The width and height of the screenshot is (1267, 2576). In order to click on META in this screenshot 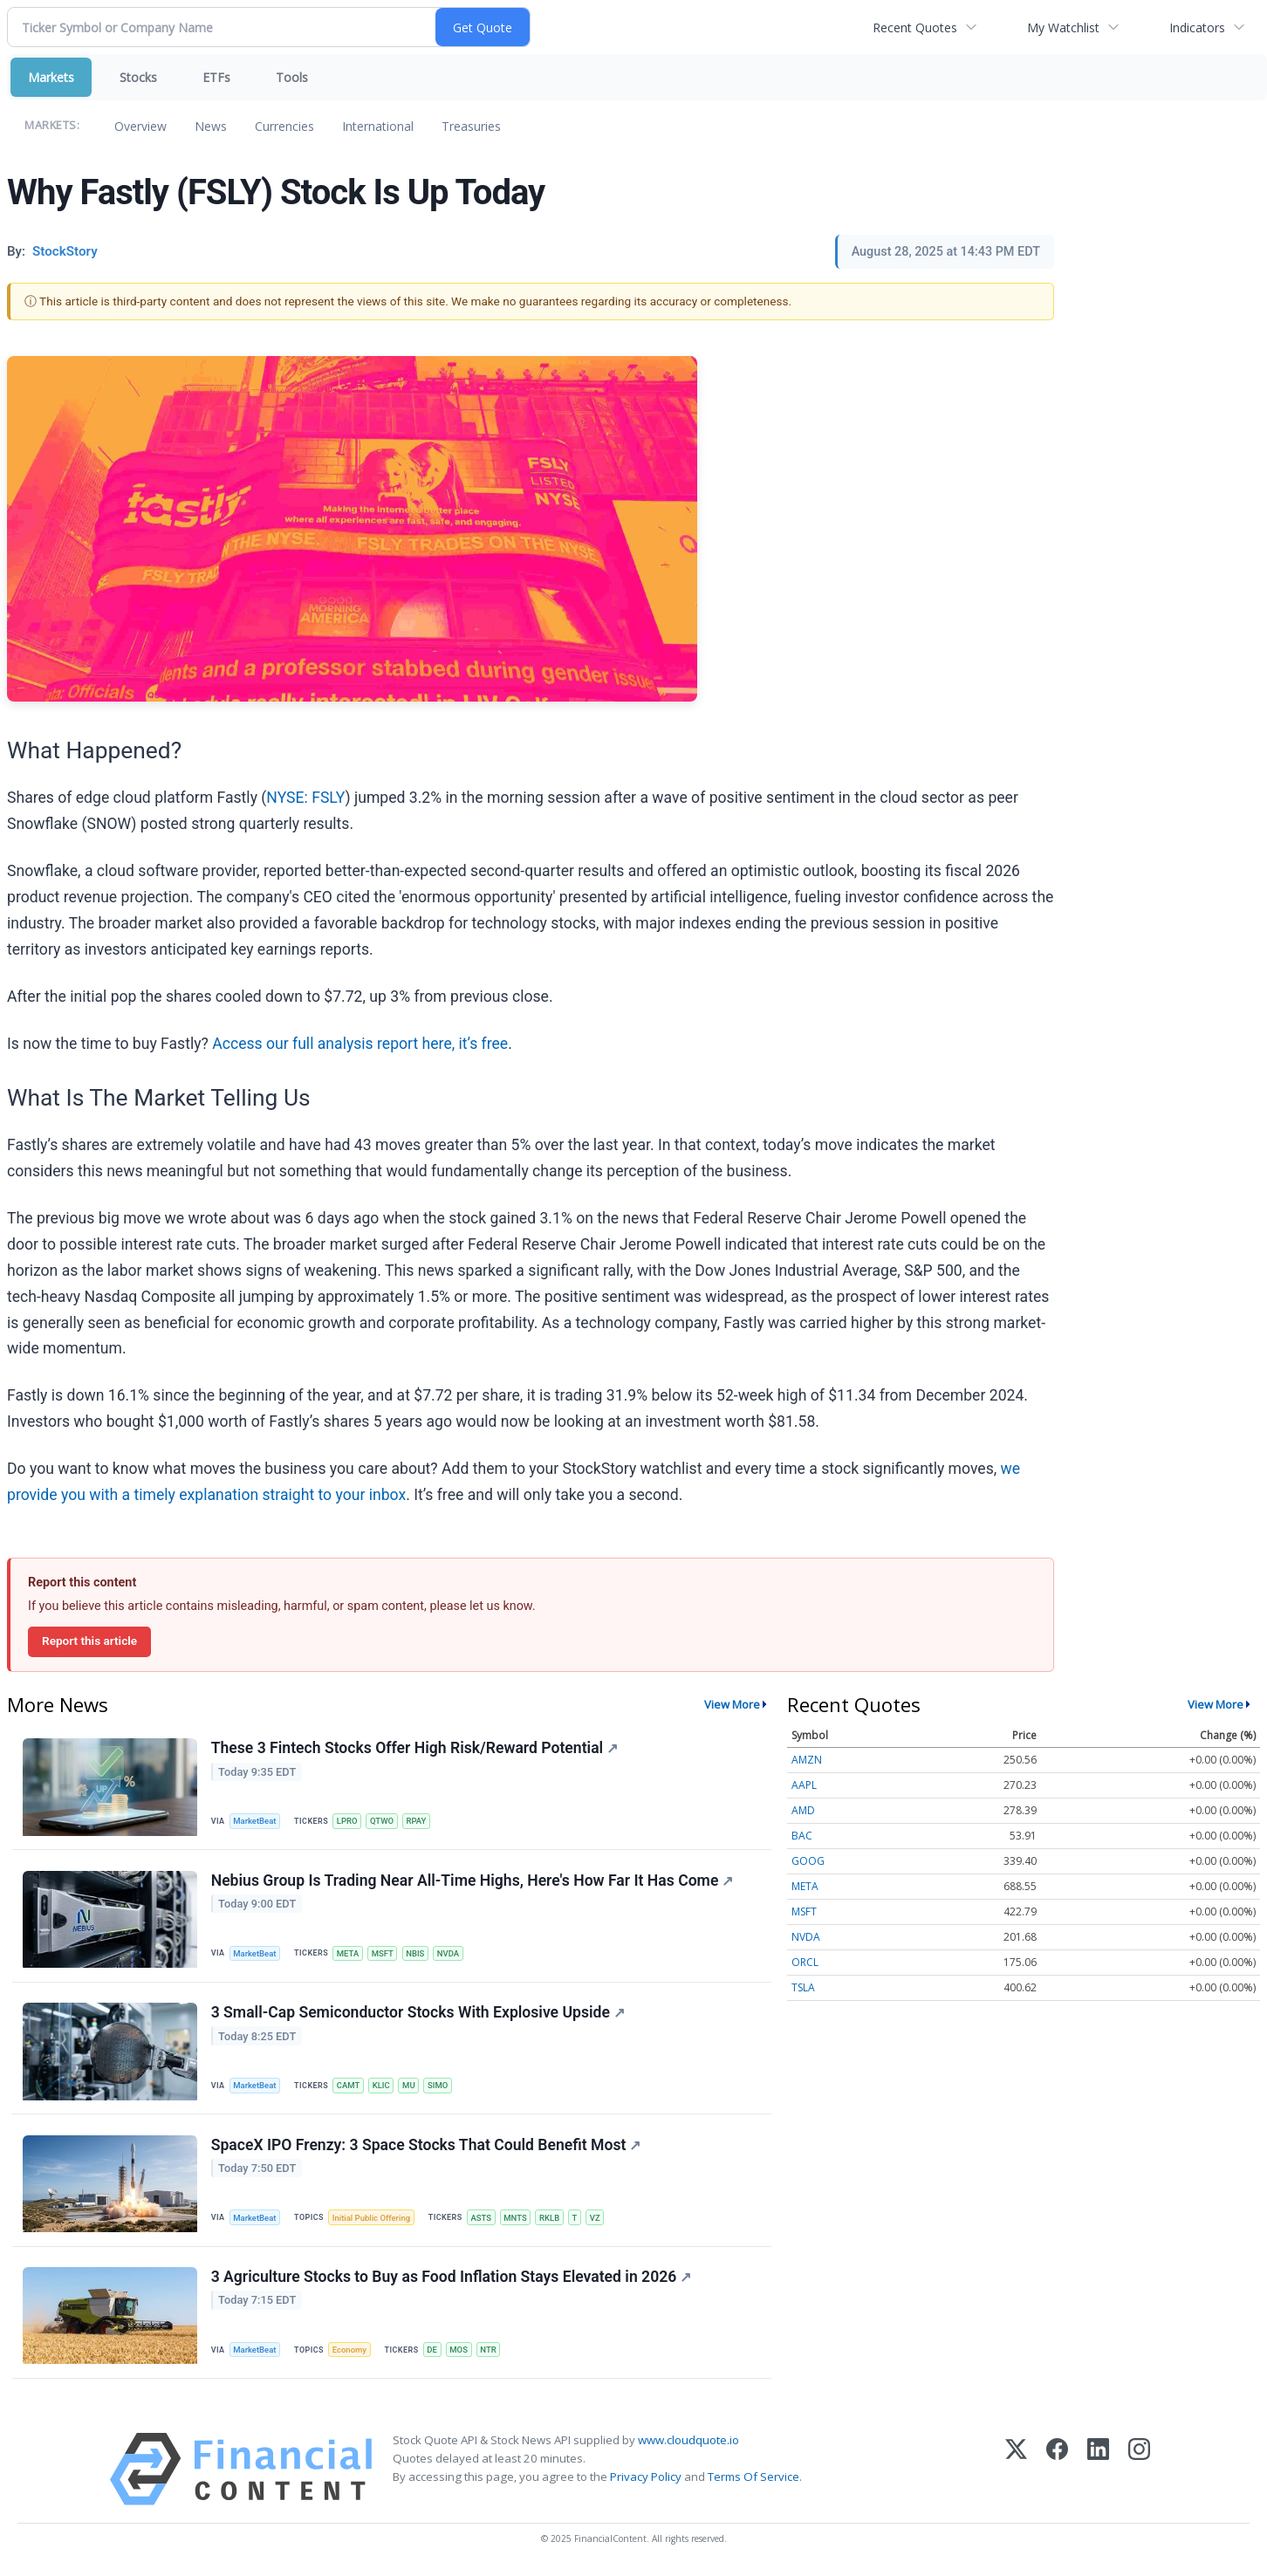, I will do `click(349, 1954)`.